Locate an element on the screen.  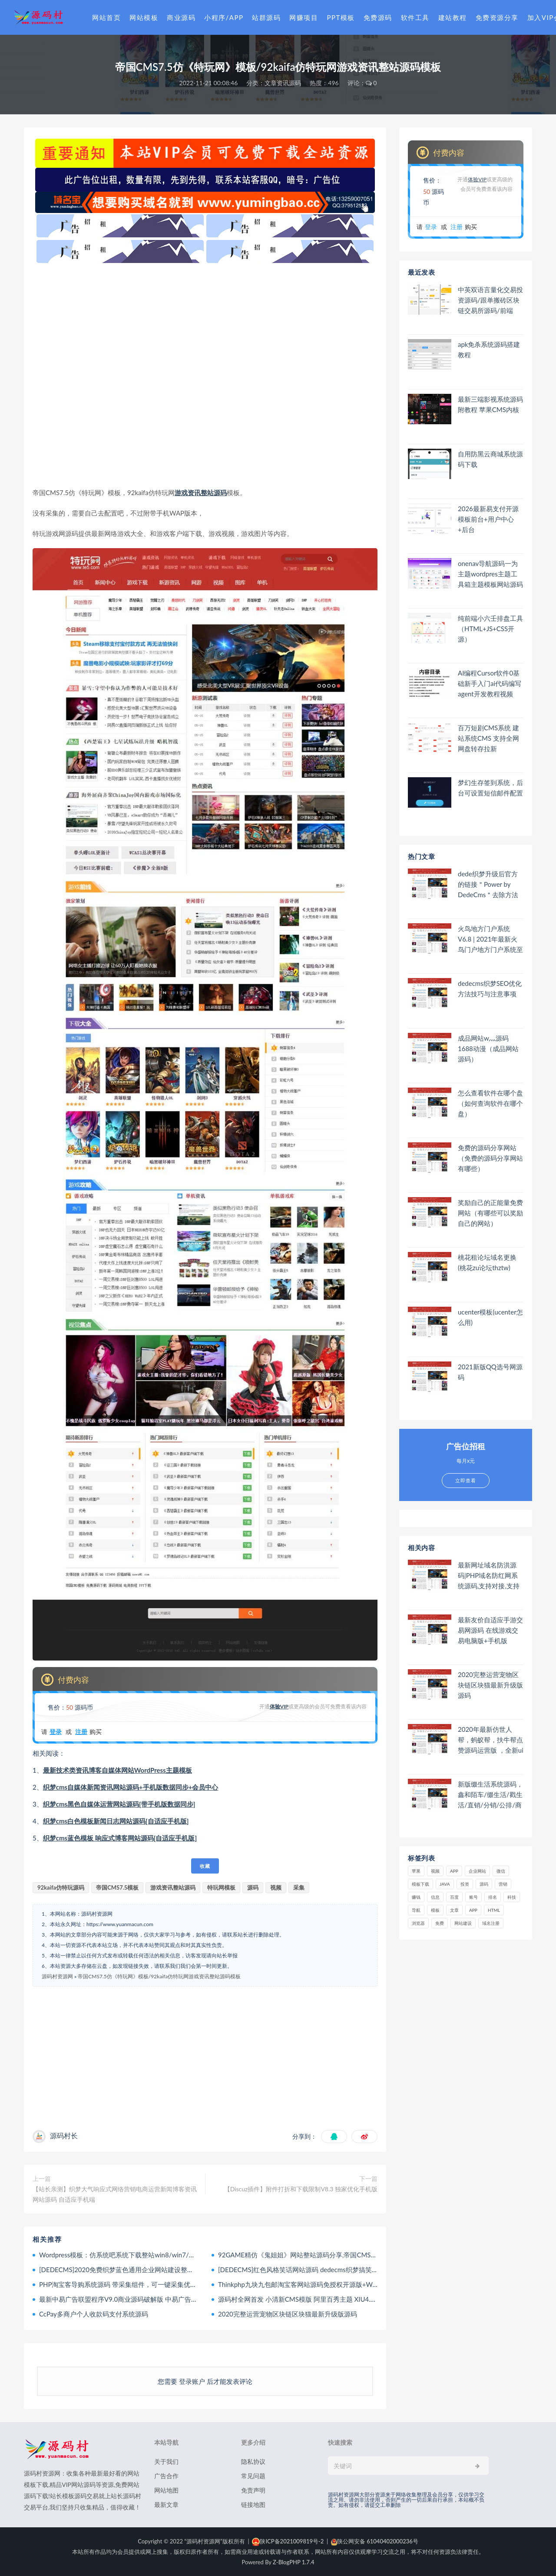
源码村全网首发 小清新CMS模版 阿里百秀主题 XIU4.1最新版 WordPress大前端 is located at coordinates (332, 2299).